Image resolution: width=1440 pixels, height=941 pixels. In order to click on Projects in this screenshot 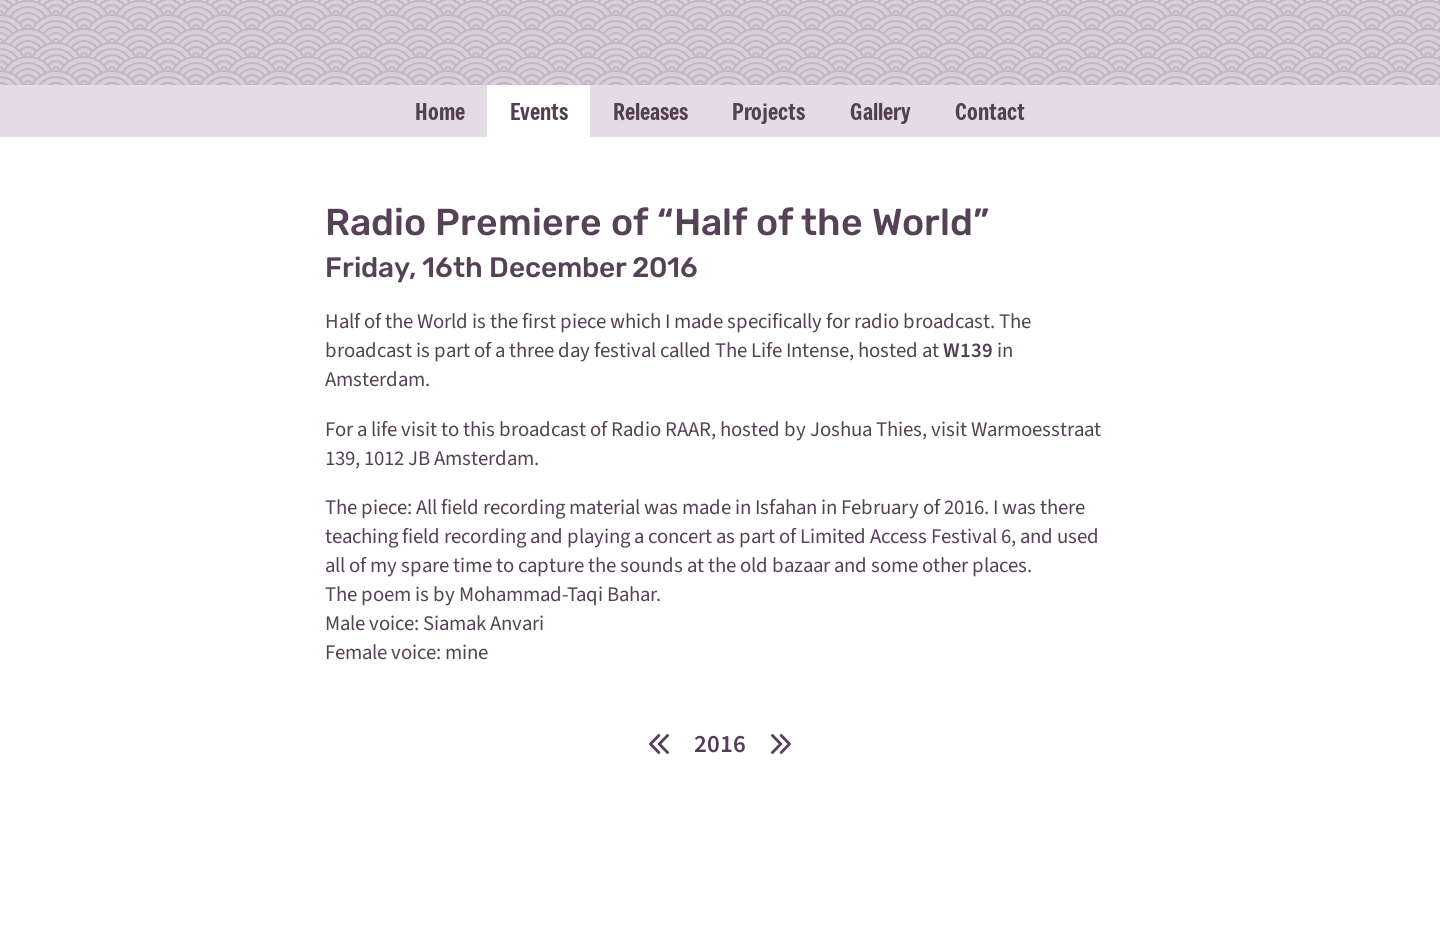, I will do `click(768, 111)`.